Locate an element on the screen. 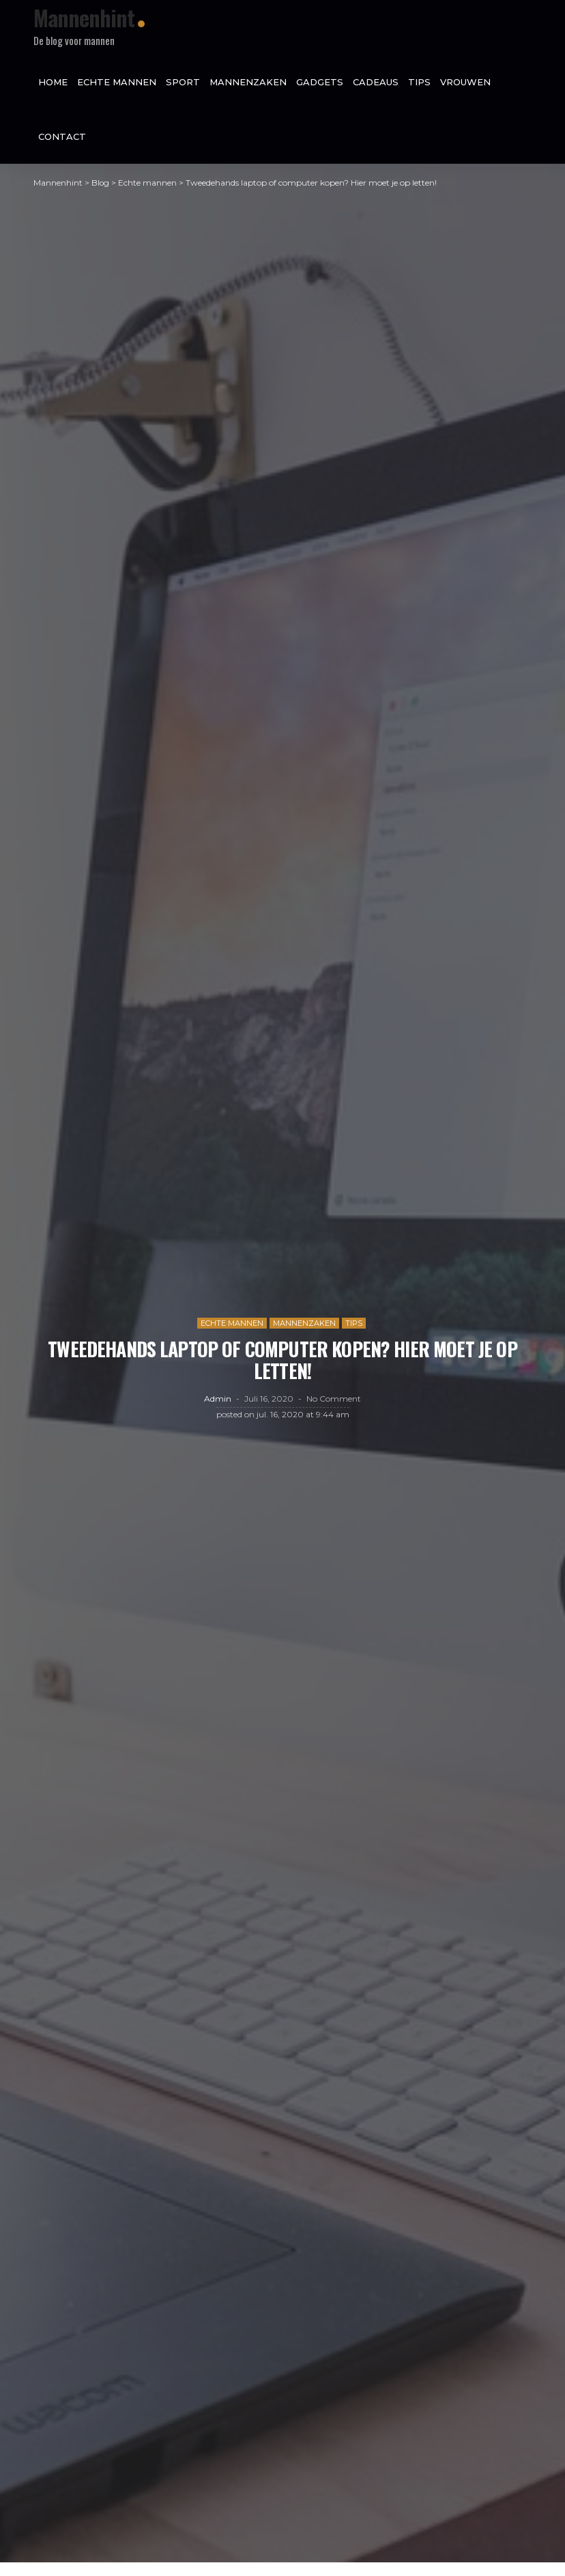 Image resolution: width=565 pixels, height=2576 pixels. Mannenzaken is located at coordinates (248, 81).